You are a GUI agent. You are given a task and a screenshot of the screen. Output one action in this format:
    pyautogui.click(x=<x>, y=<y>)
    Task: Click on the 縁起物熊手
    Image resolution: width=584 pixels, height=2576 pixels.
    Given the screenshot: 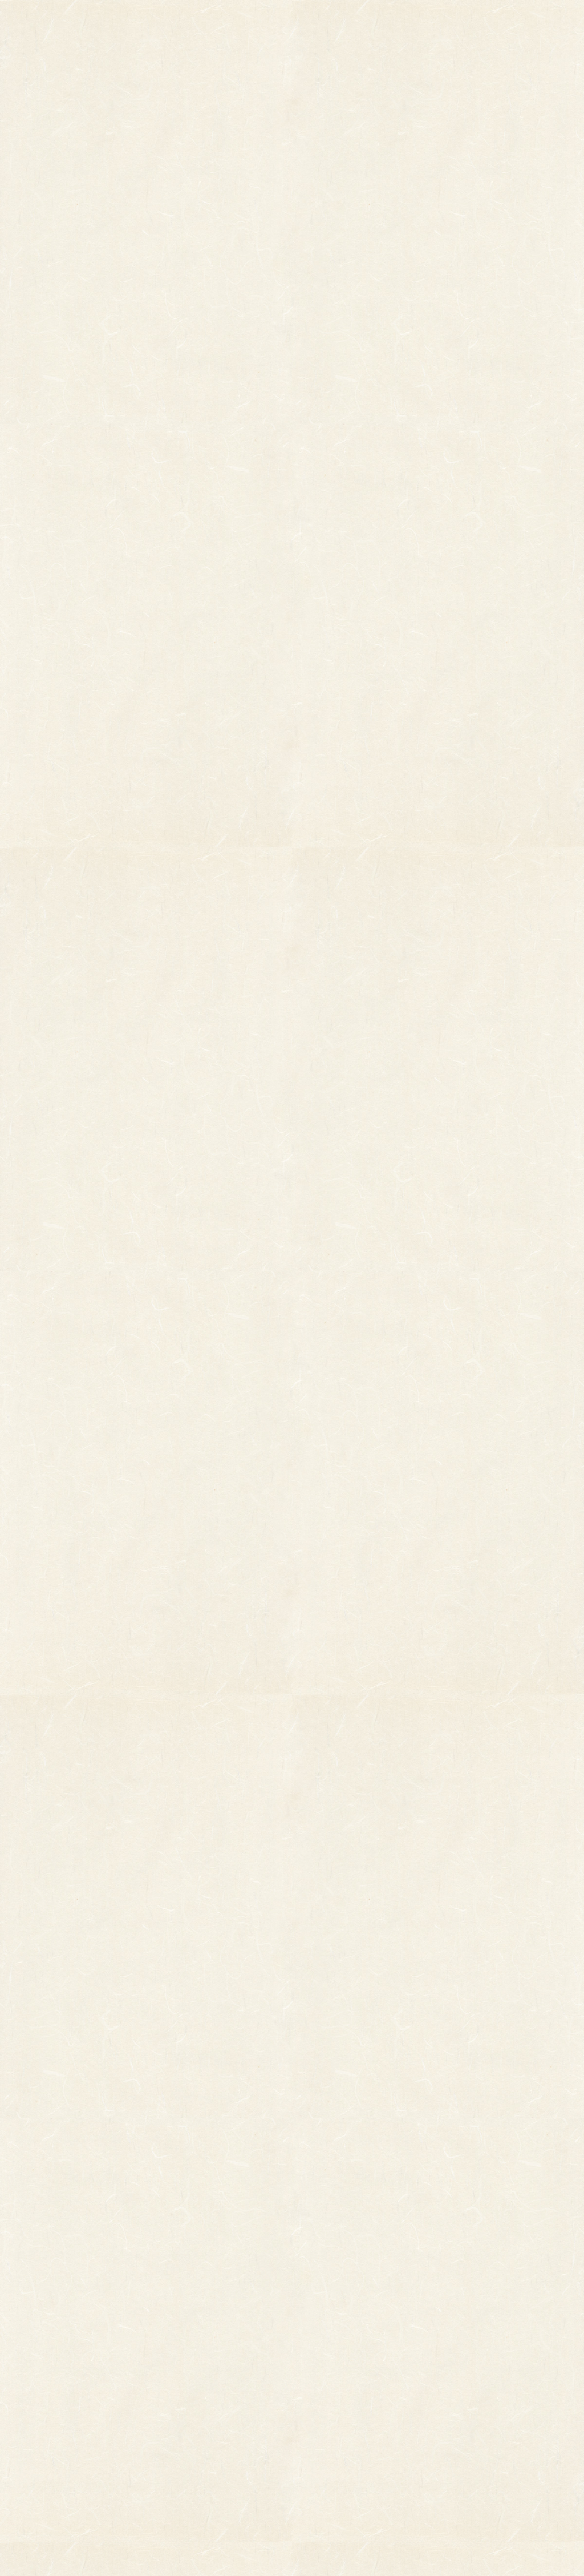 What is the action you would take?
    pyautogui.click(x=25, y=2362)
    